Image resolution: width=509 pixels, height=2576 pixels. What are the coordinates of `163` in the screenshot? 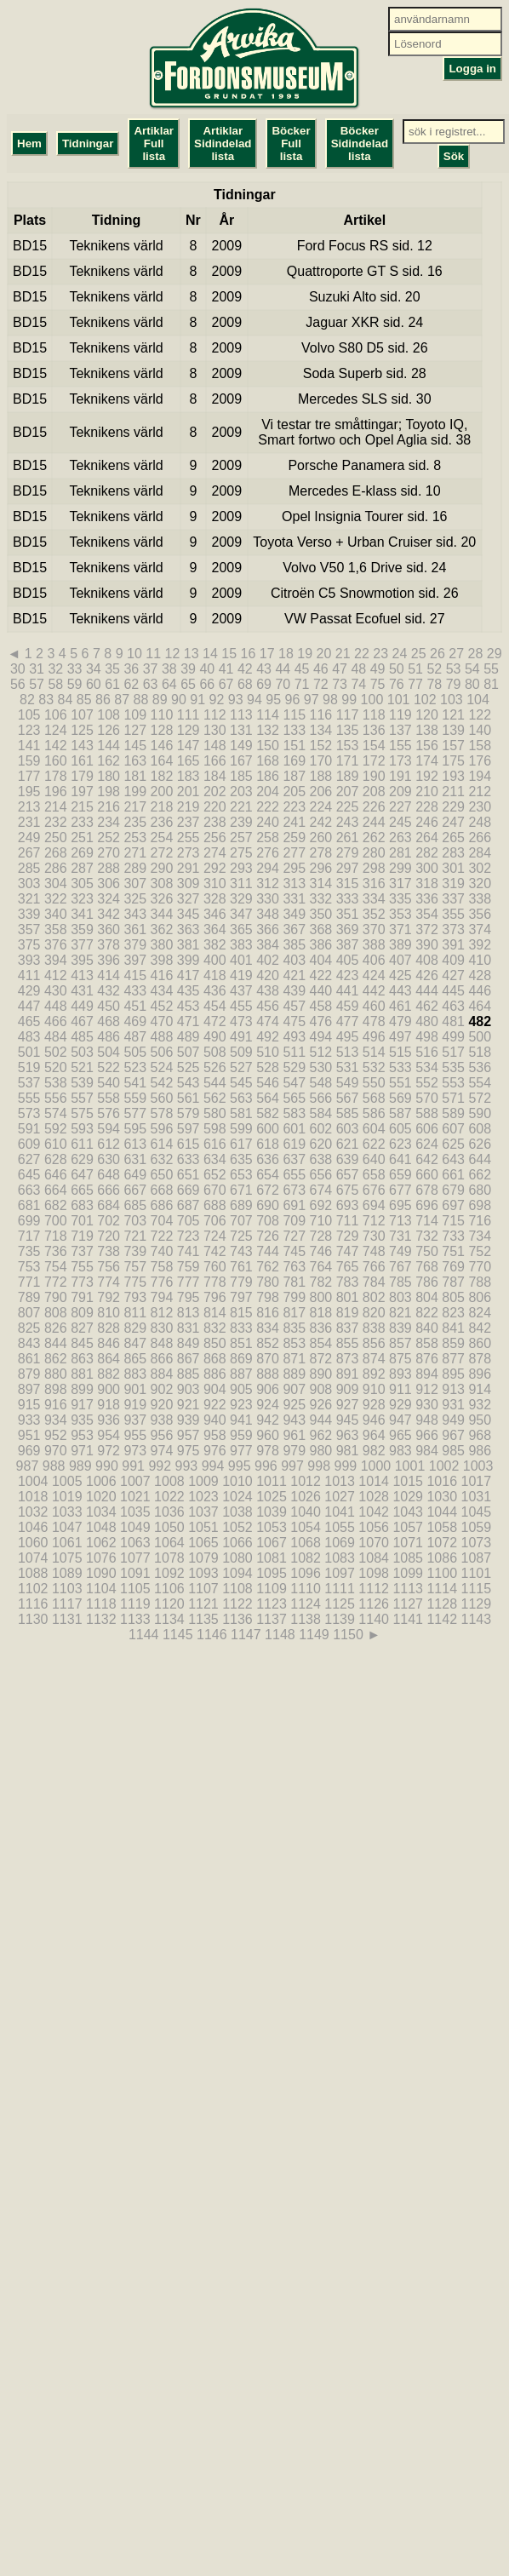 It's located at (134, 761).